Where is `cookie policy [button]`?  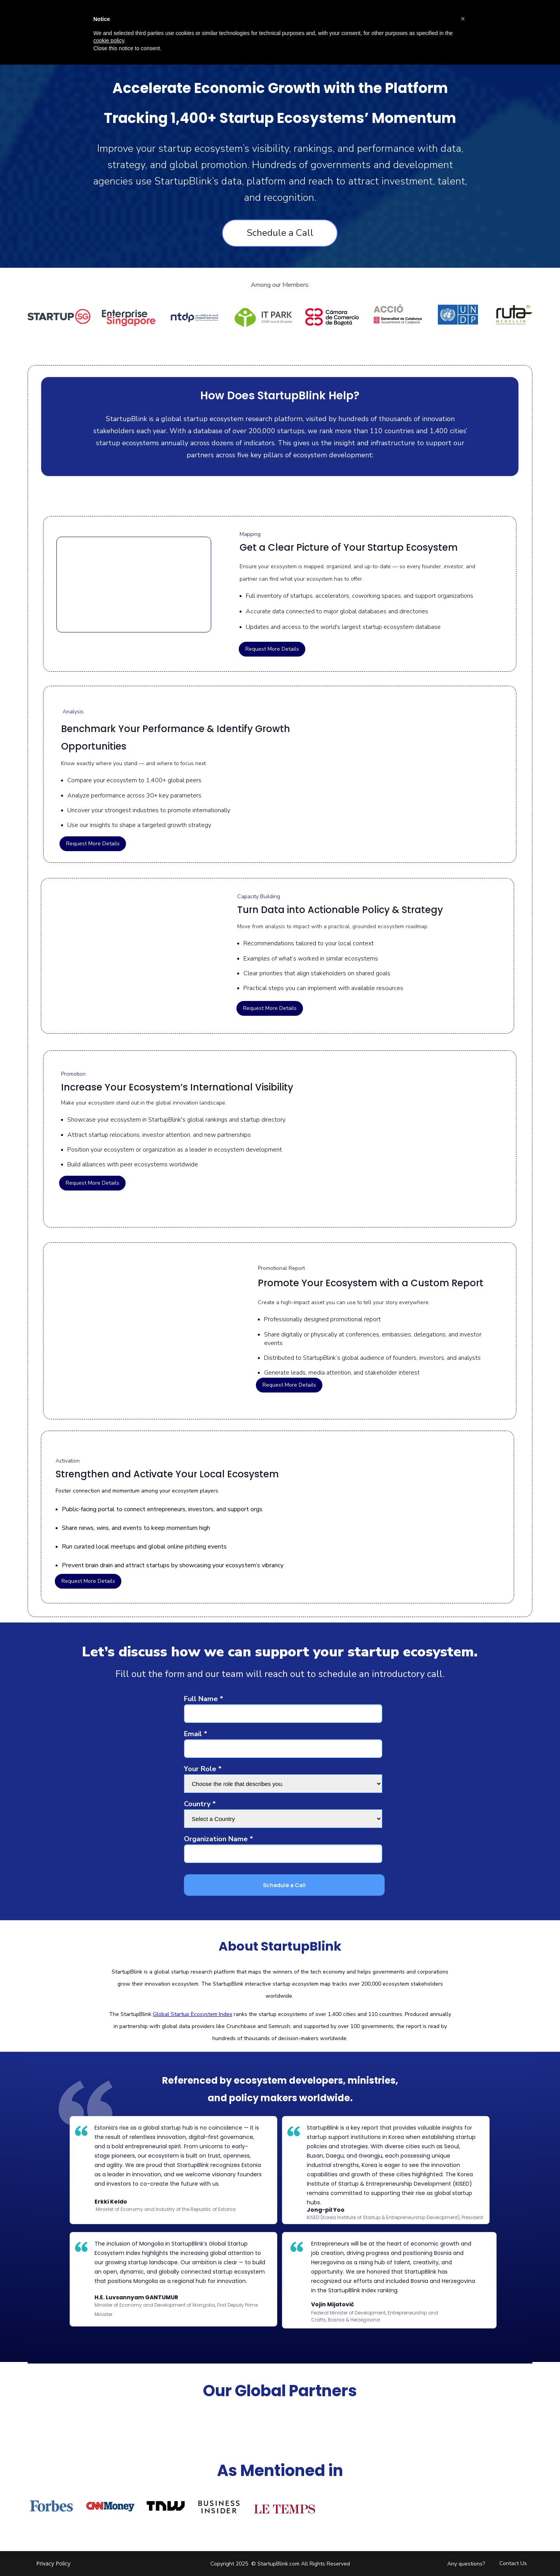
cookie policy [button] is located at coordinates (108, 40).